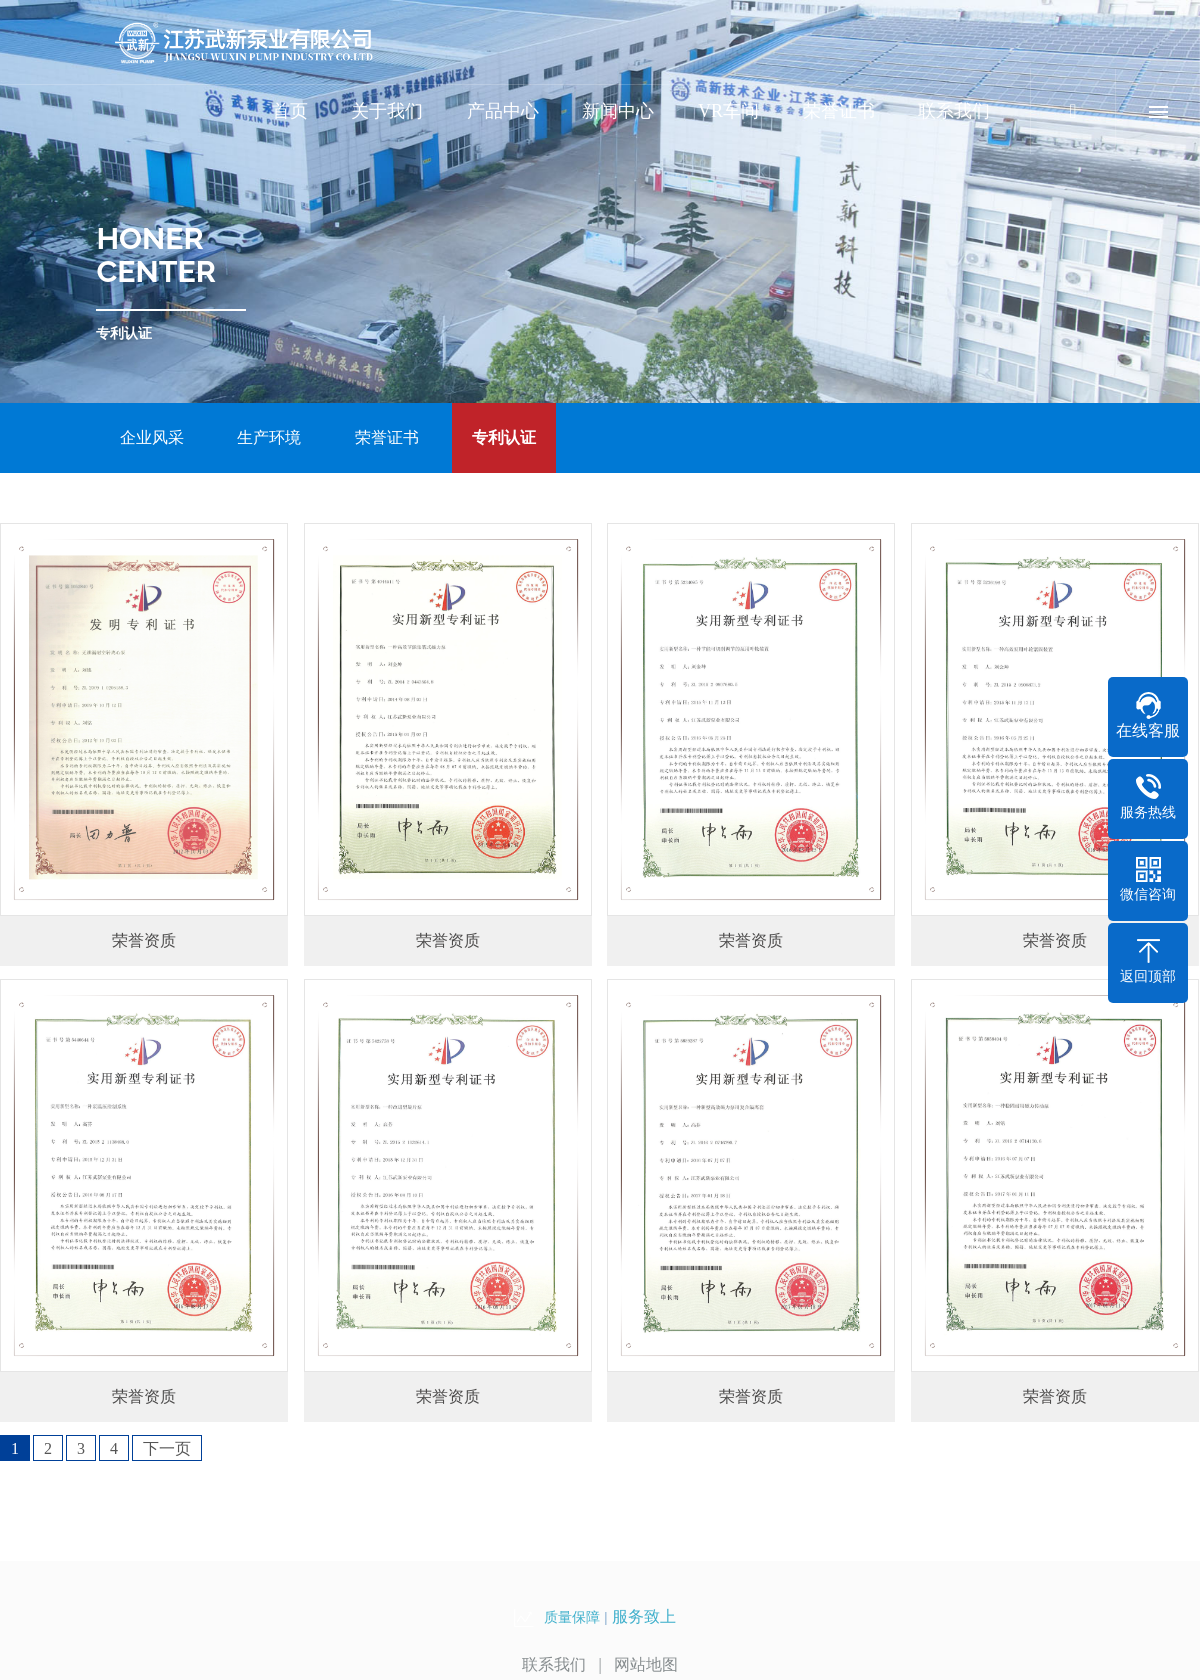 This screenshot has width=1200, height=1680. I want to click on 产品中心, so click(503, 111).